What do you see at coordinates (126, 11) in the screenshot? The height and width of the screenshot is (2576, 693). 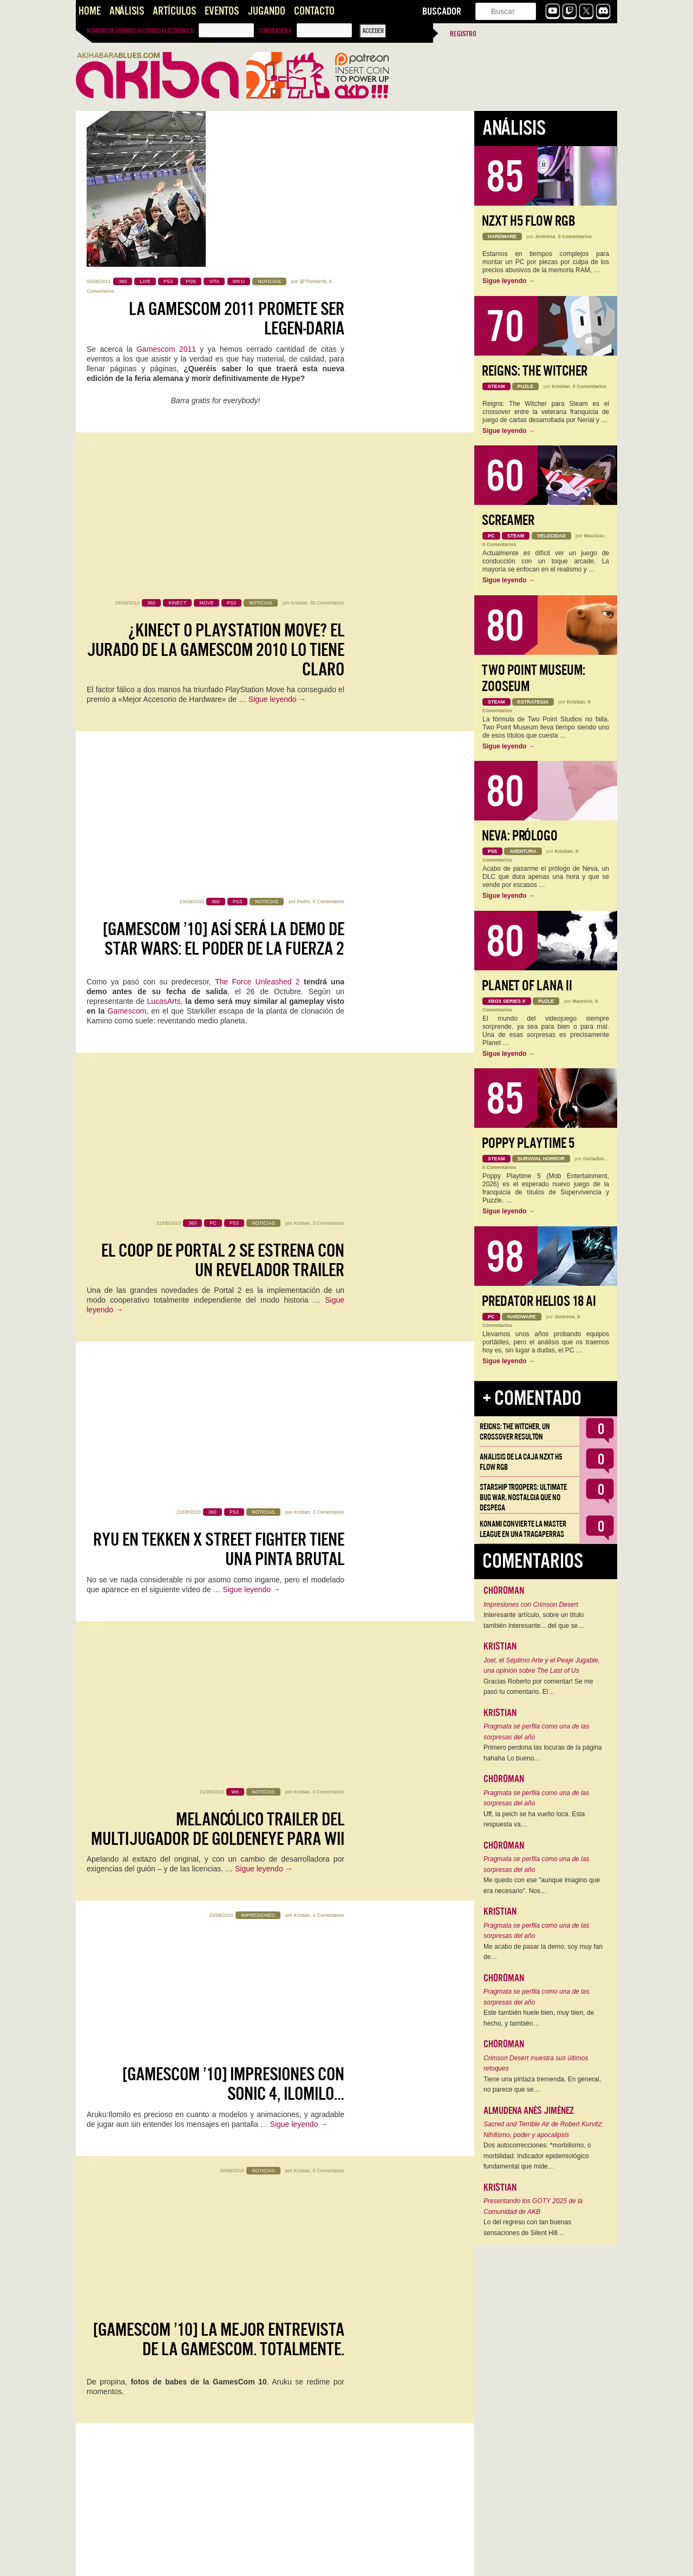 I see `Análisis` at bounding box center [126, 11].